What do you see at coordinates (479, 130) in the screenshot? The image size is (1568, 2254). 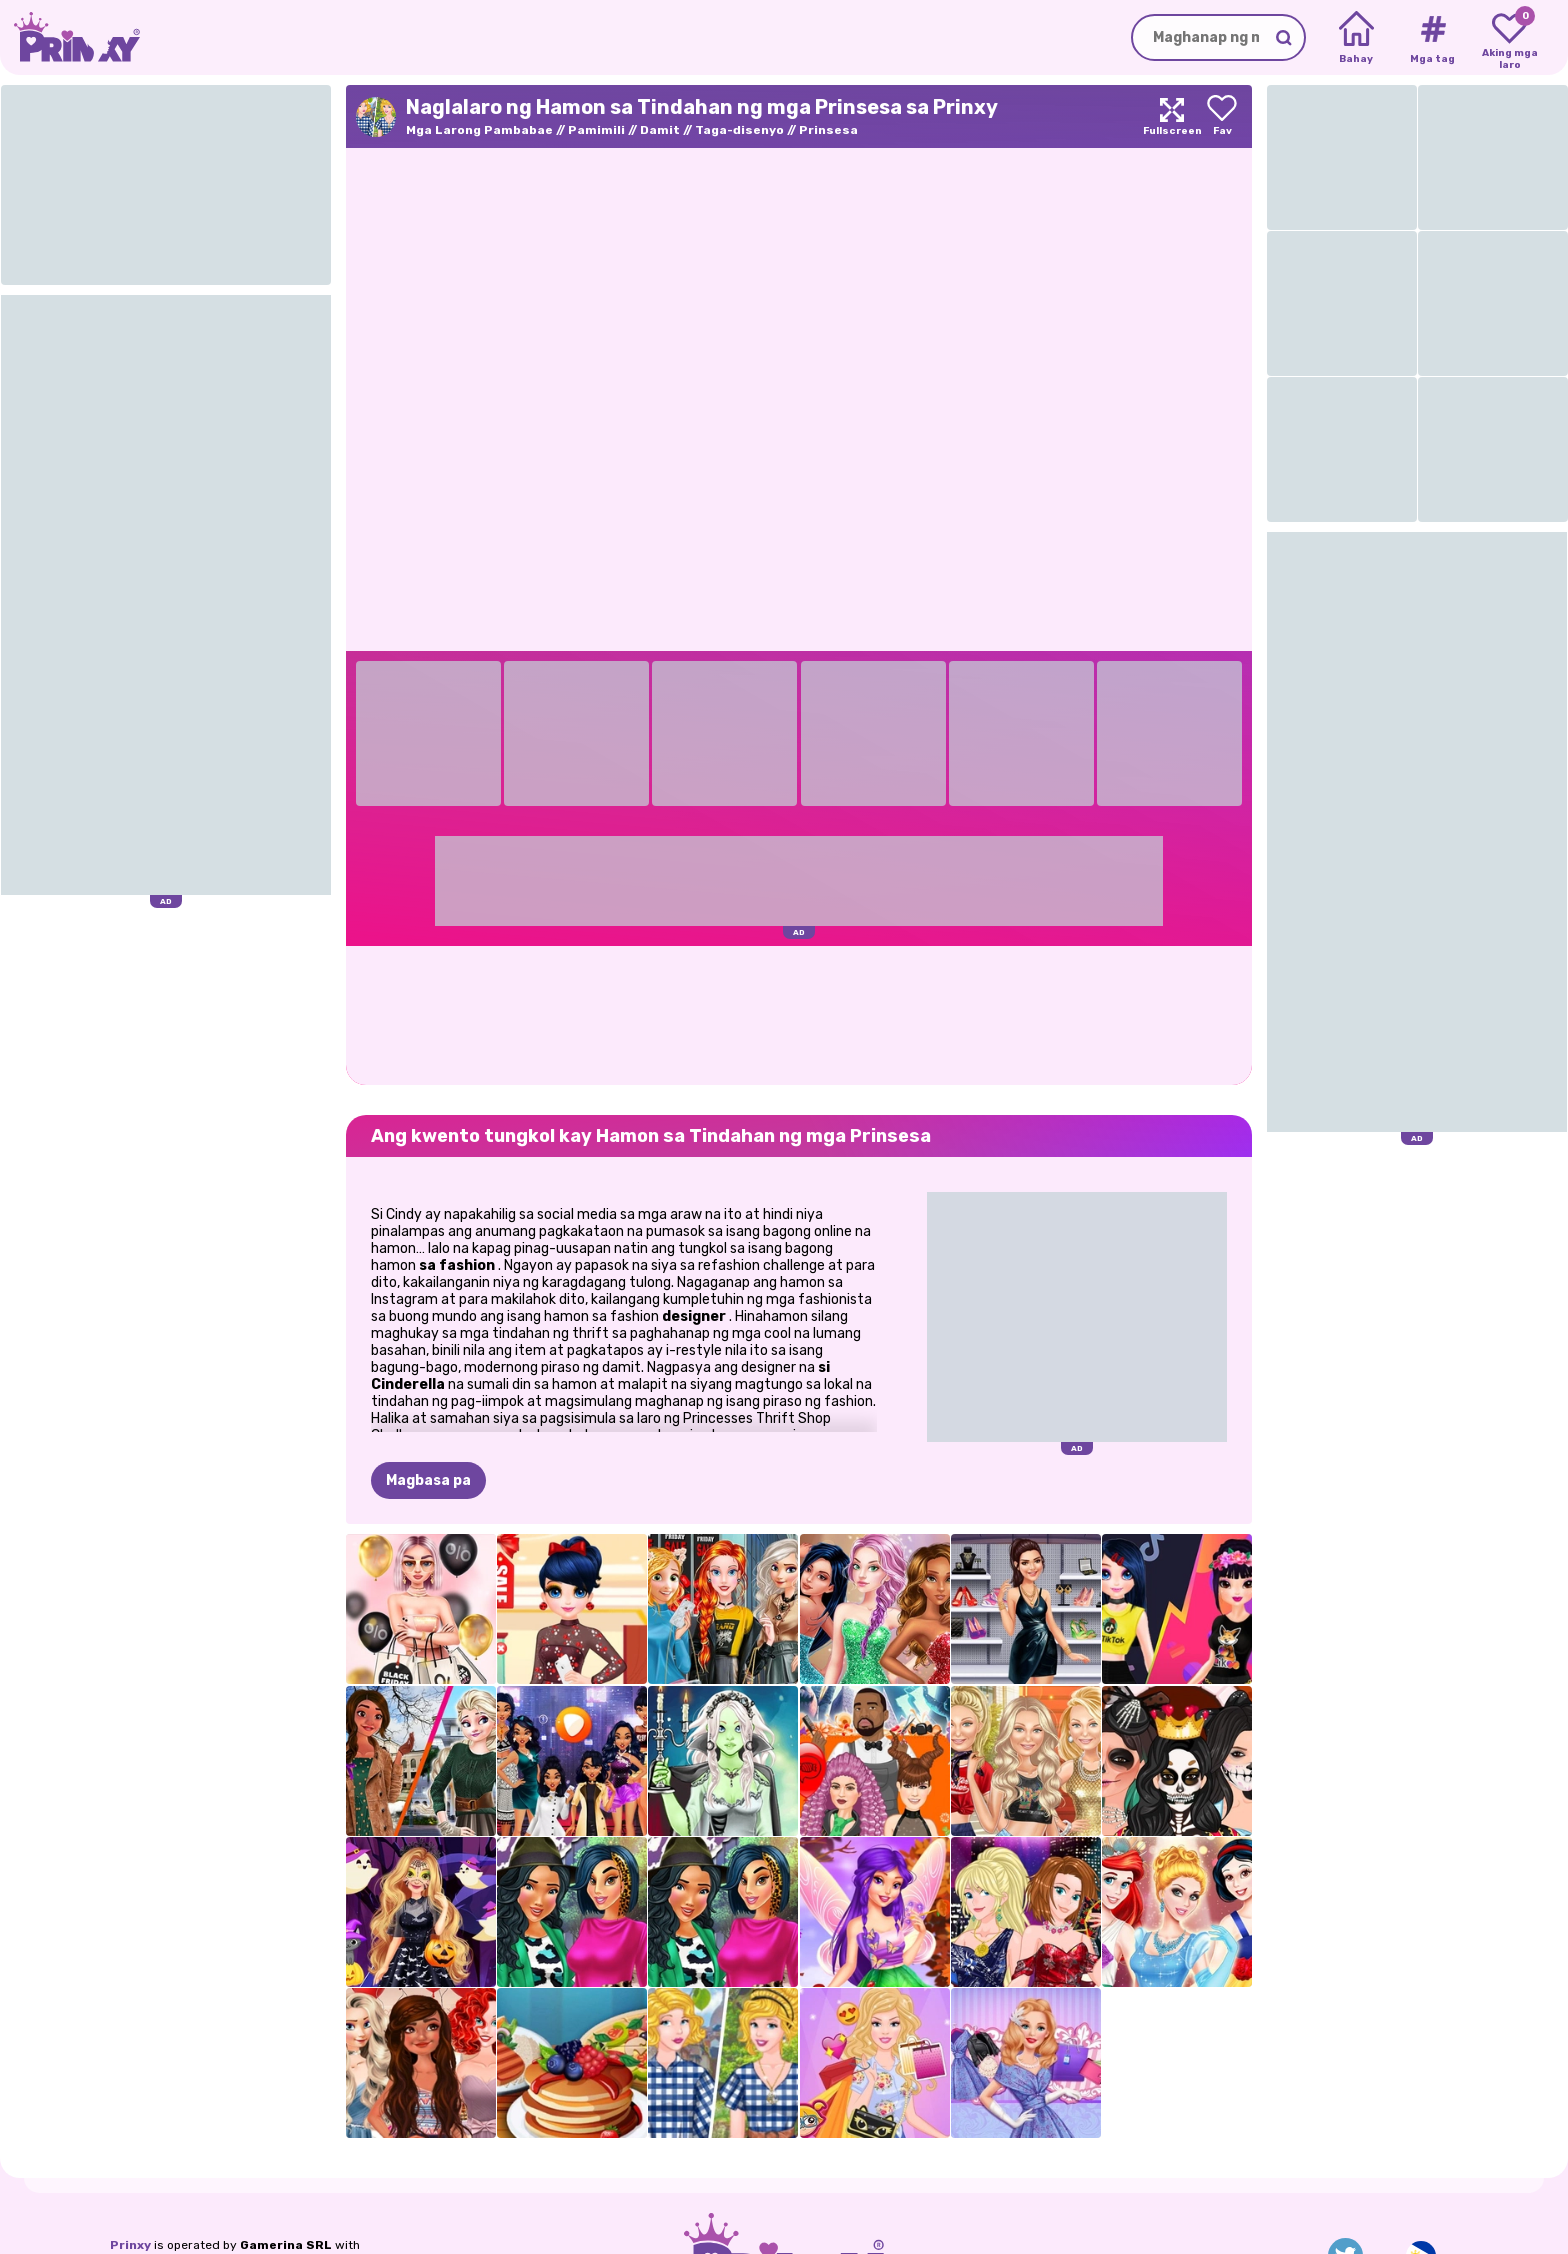 I see `Mga Larong Pambabae` at bounding box center [479, 130].